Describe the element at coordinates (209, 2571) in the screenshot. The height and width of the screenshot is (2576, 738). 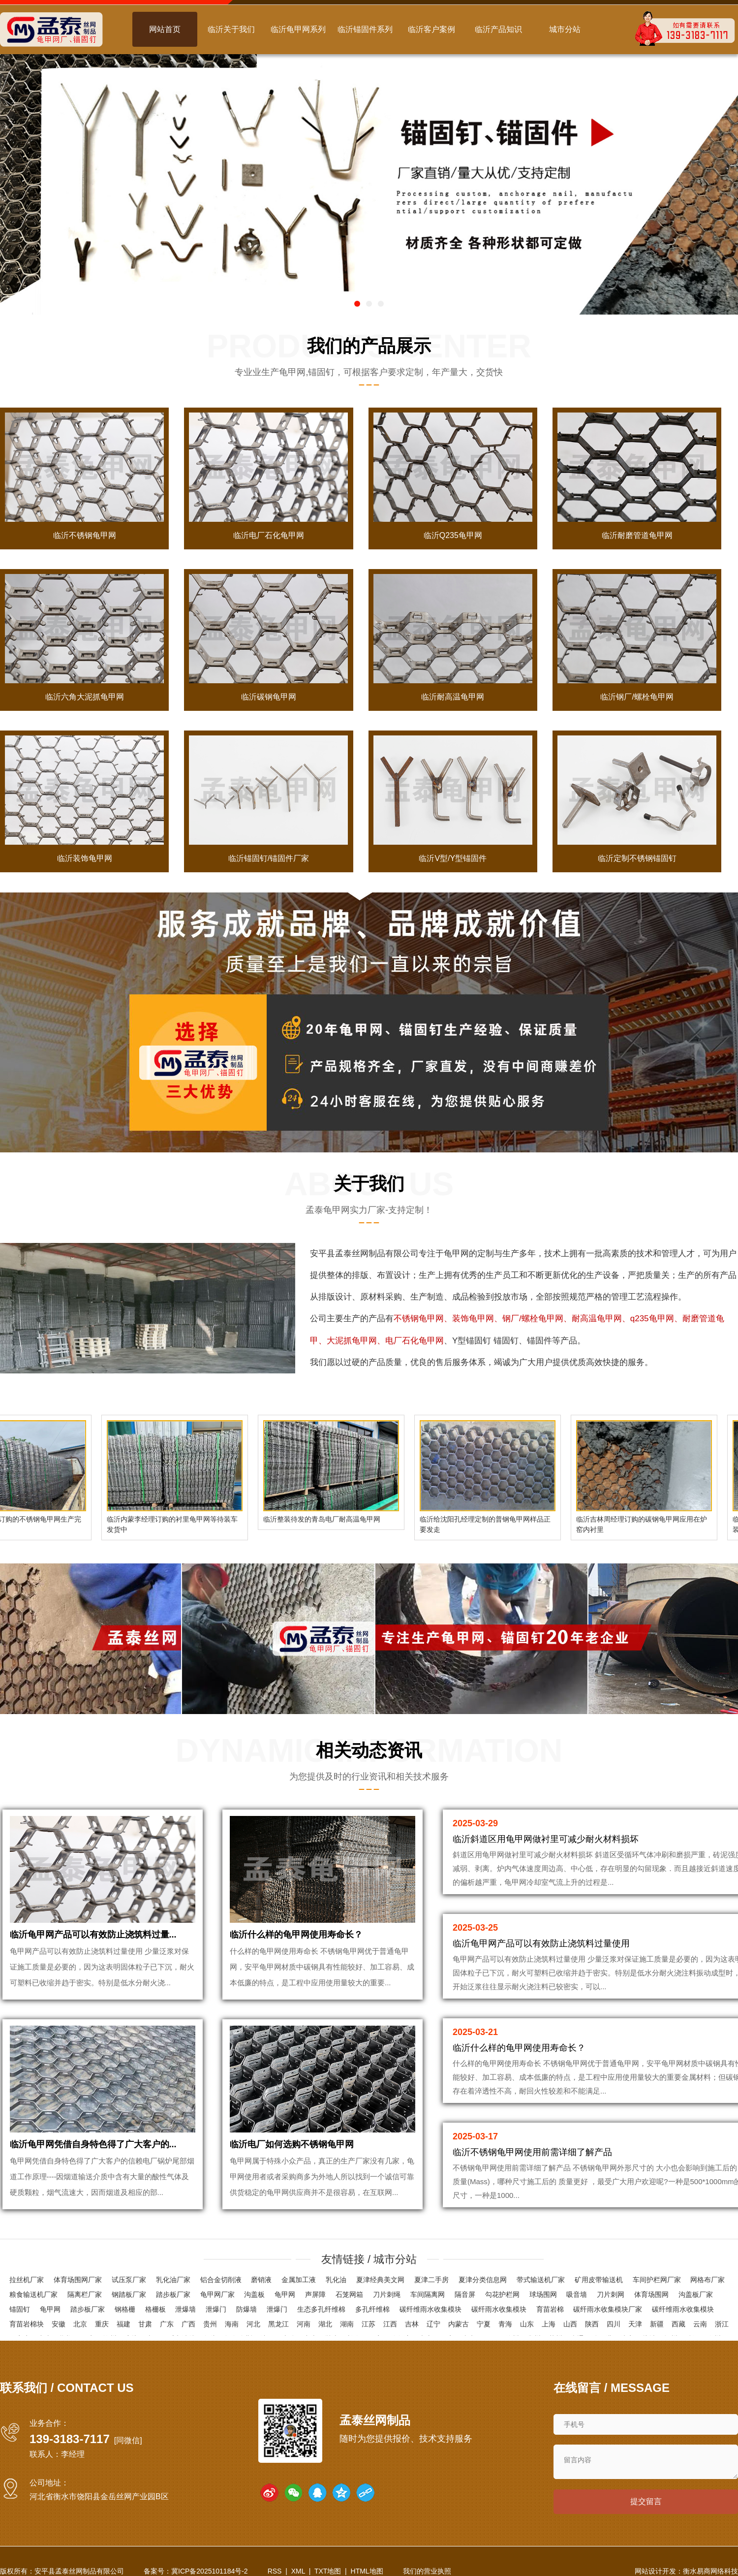
I see `冀ICP备2025101184号-2` at that location.